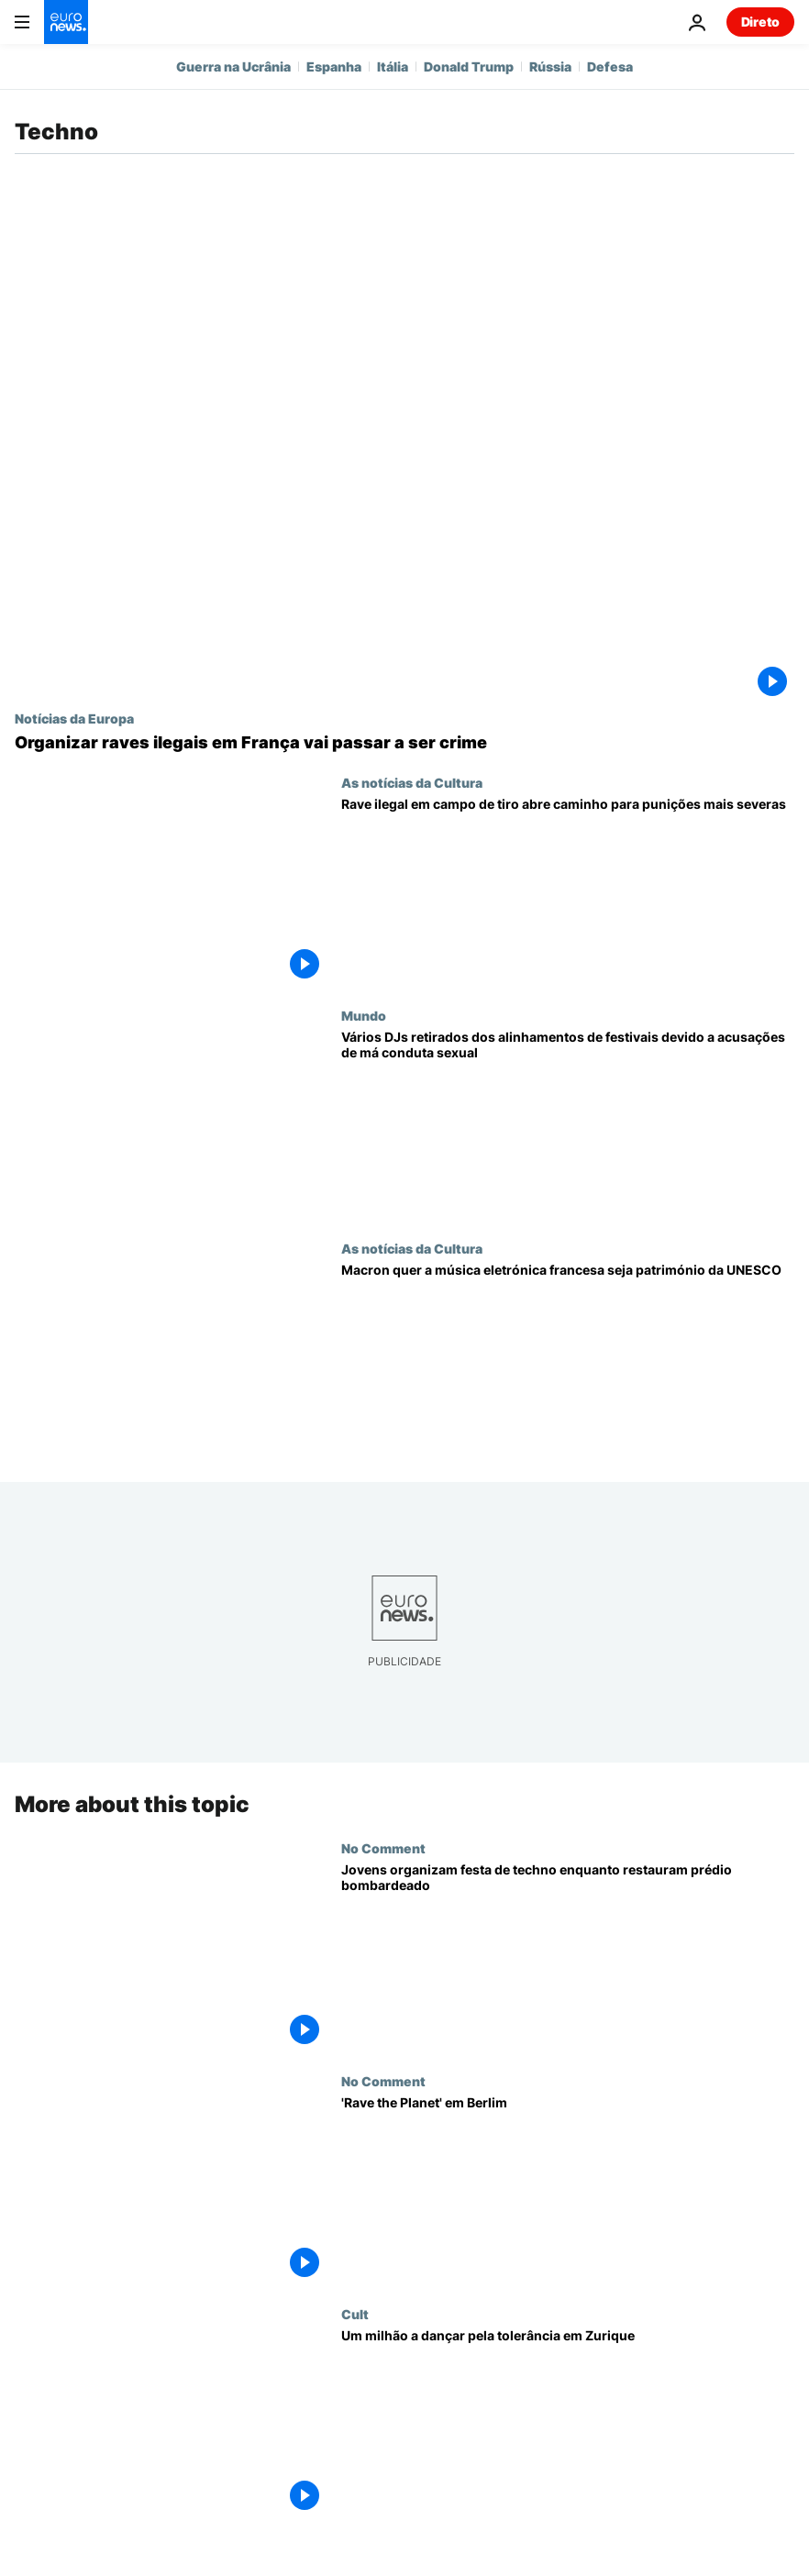 This screenshot has height=2576, width=809. I want to click on Defesa, so click(610, 66).